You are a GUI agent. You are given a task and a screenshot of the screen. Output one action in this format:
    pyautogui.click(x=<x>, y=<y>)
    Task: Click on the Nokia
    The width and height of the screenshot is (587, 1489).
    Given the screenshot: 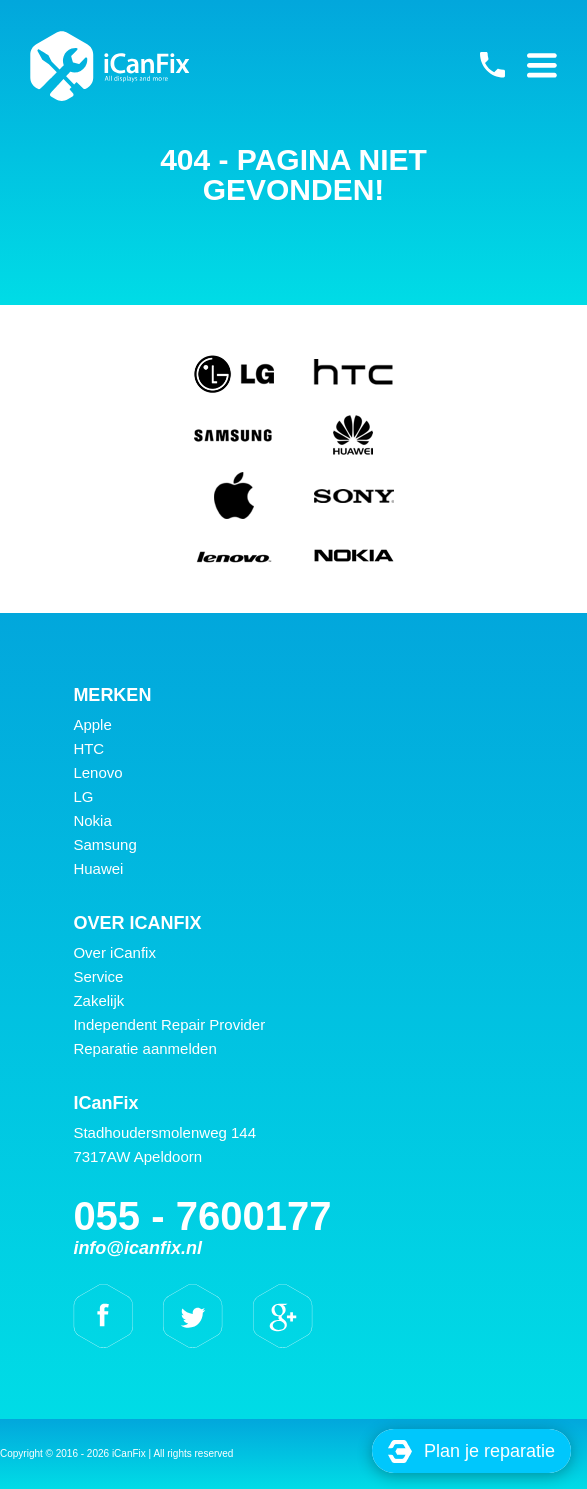 What is the action you would take?
    pyautogui.click(x=92, y=820)
    